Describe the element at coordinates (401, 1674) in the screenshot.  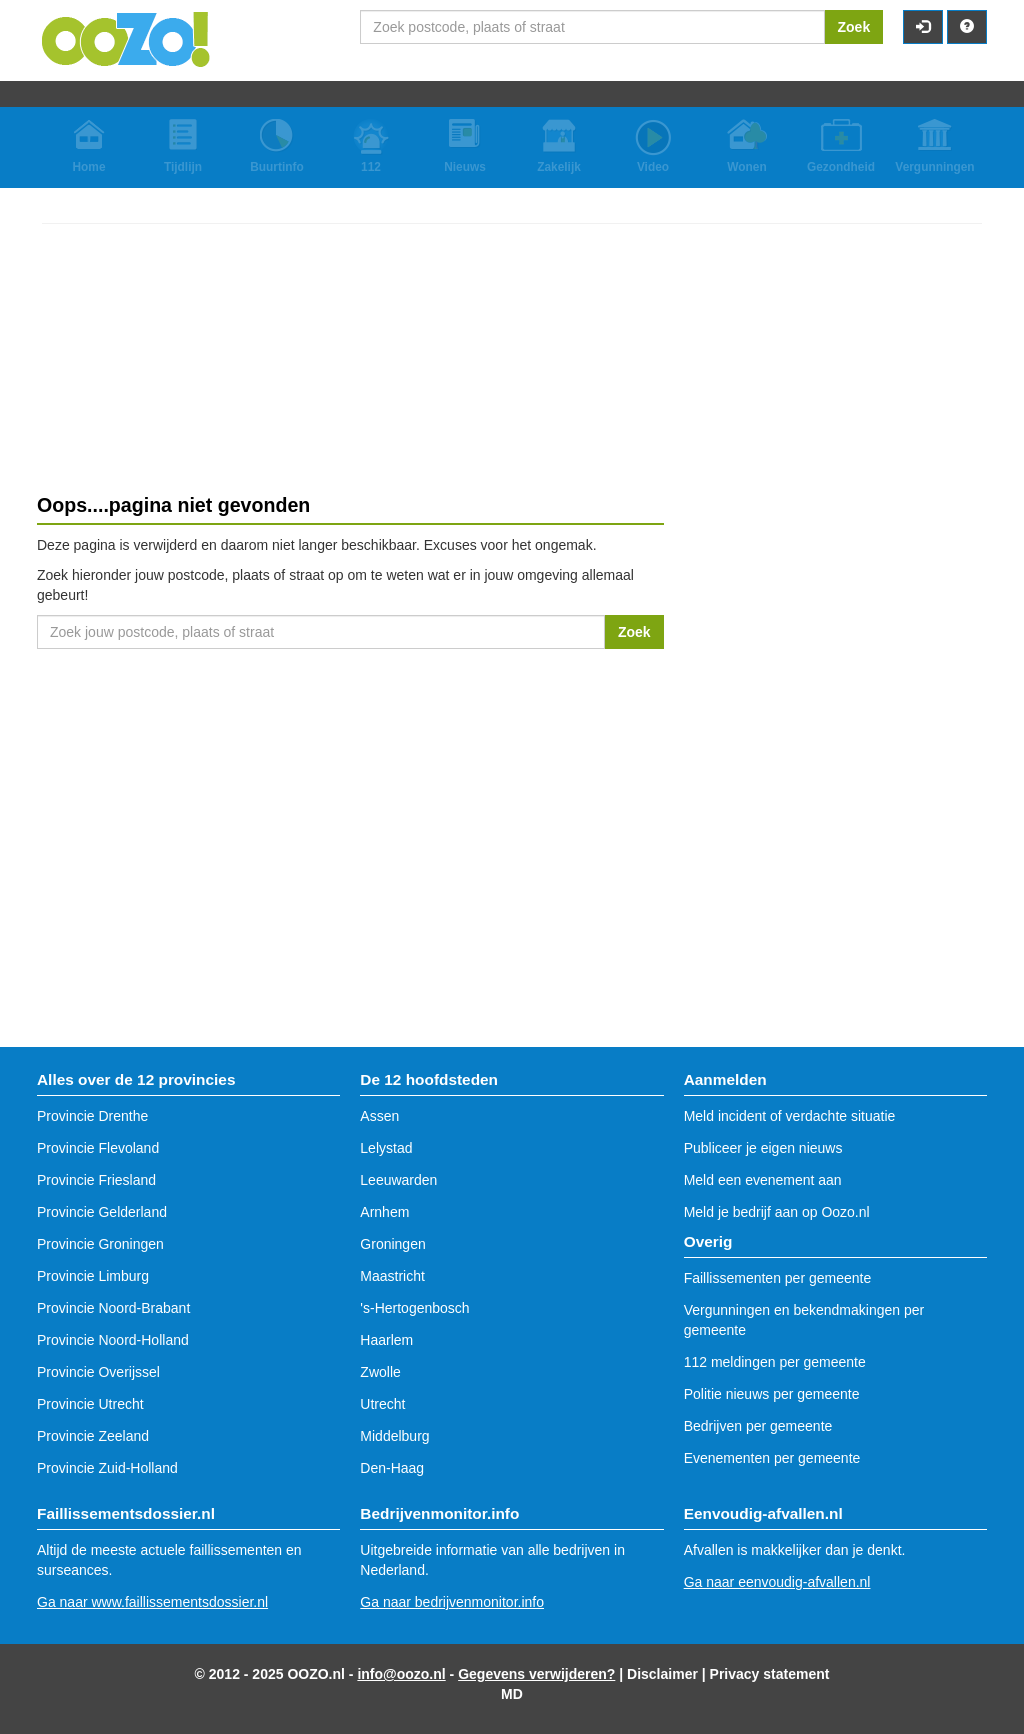
I see `info@oozo.nl` at that location.